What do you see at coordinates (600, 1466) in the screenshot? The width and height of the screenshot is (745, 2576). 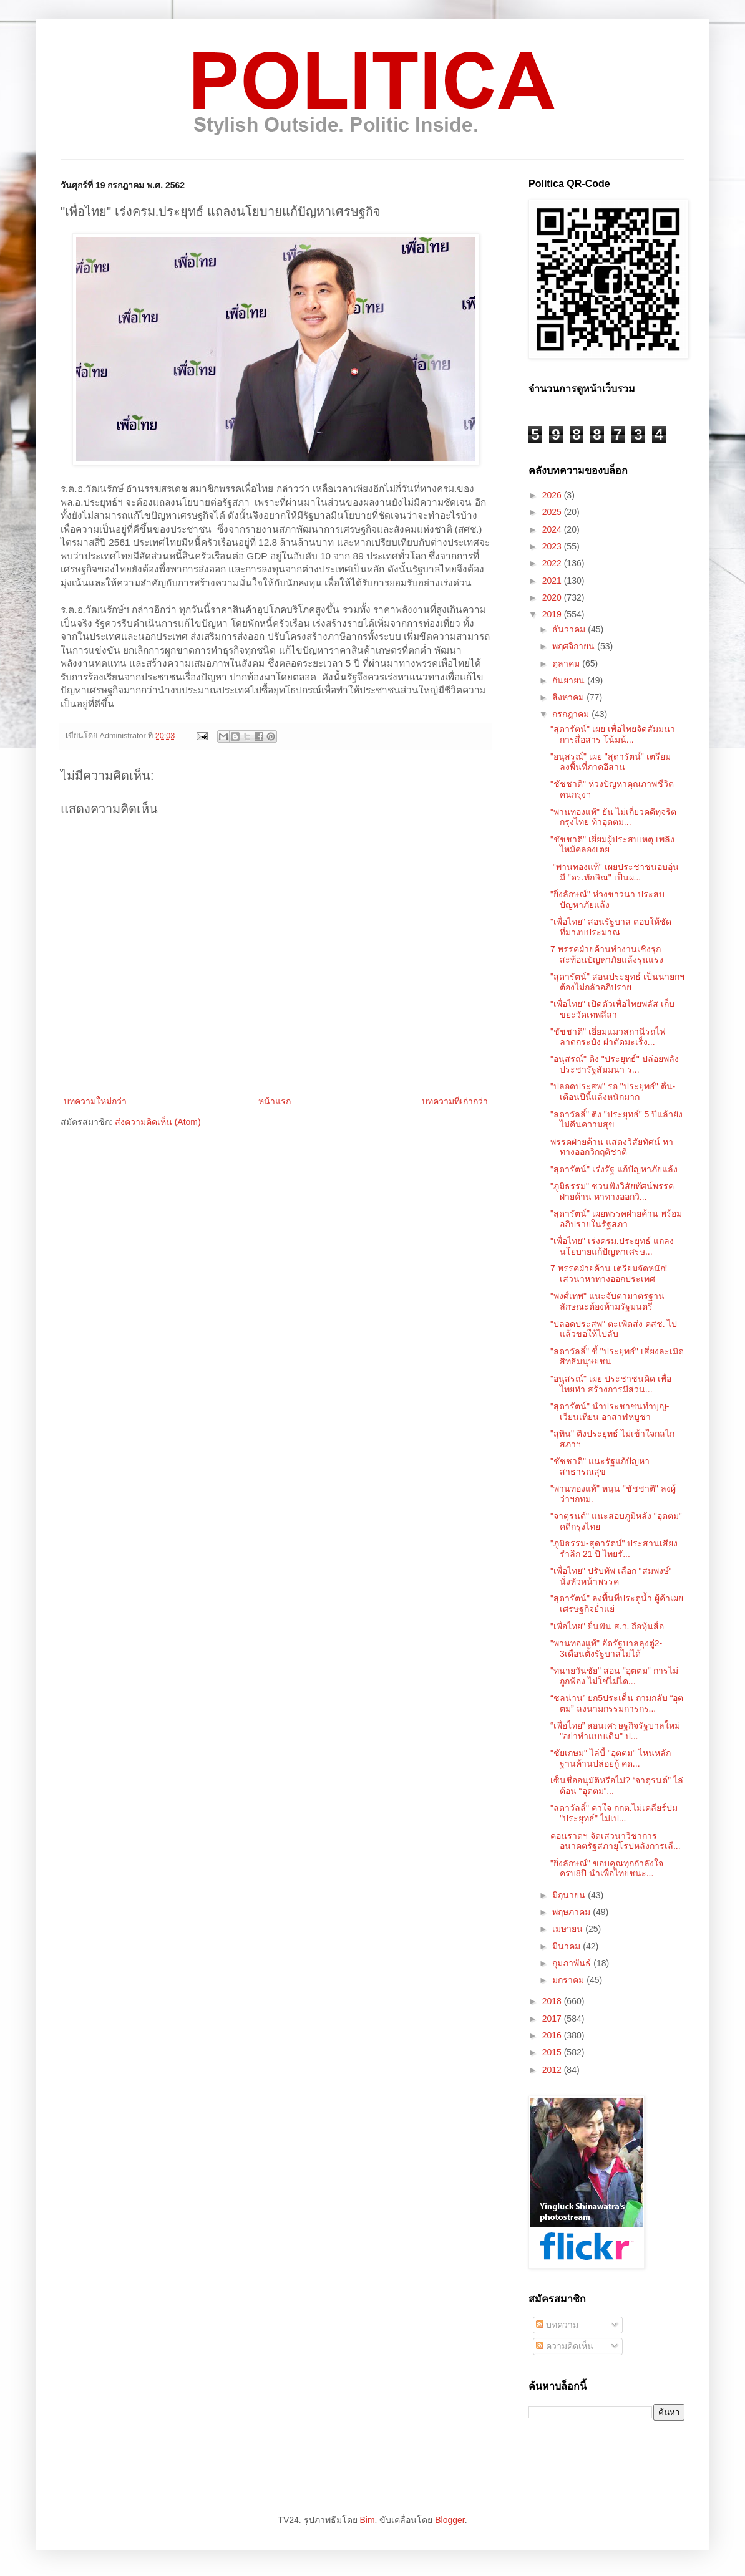 I see `"ชัชชาติ" แนะรัฐแก้ปัญหาสาธารณสุข` at bounding box center [600, 1466].